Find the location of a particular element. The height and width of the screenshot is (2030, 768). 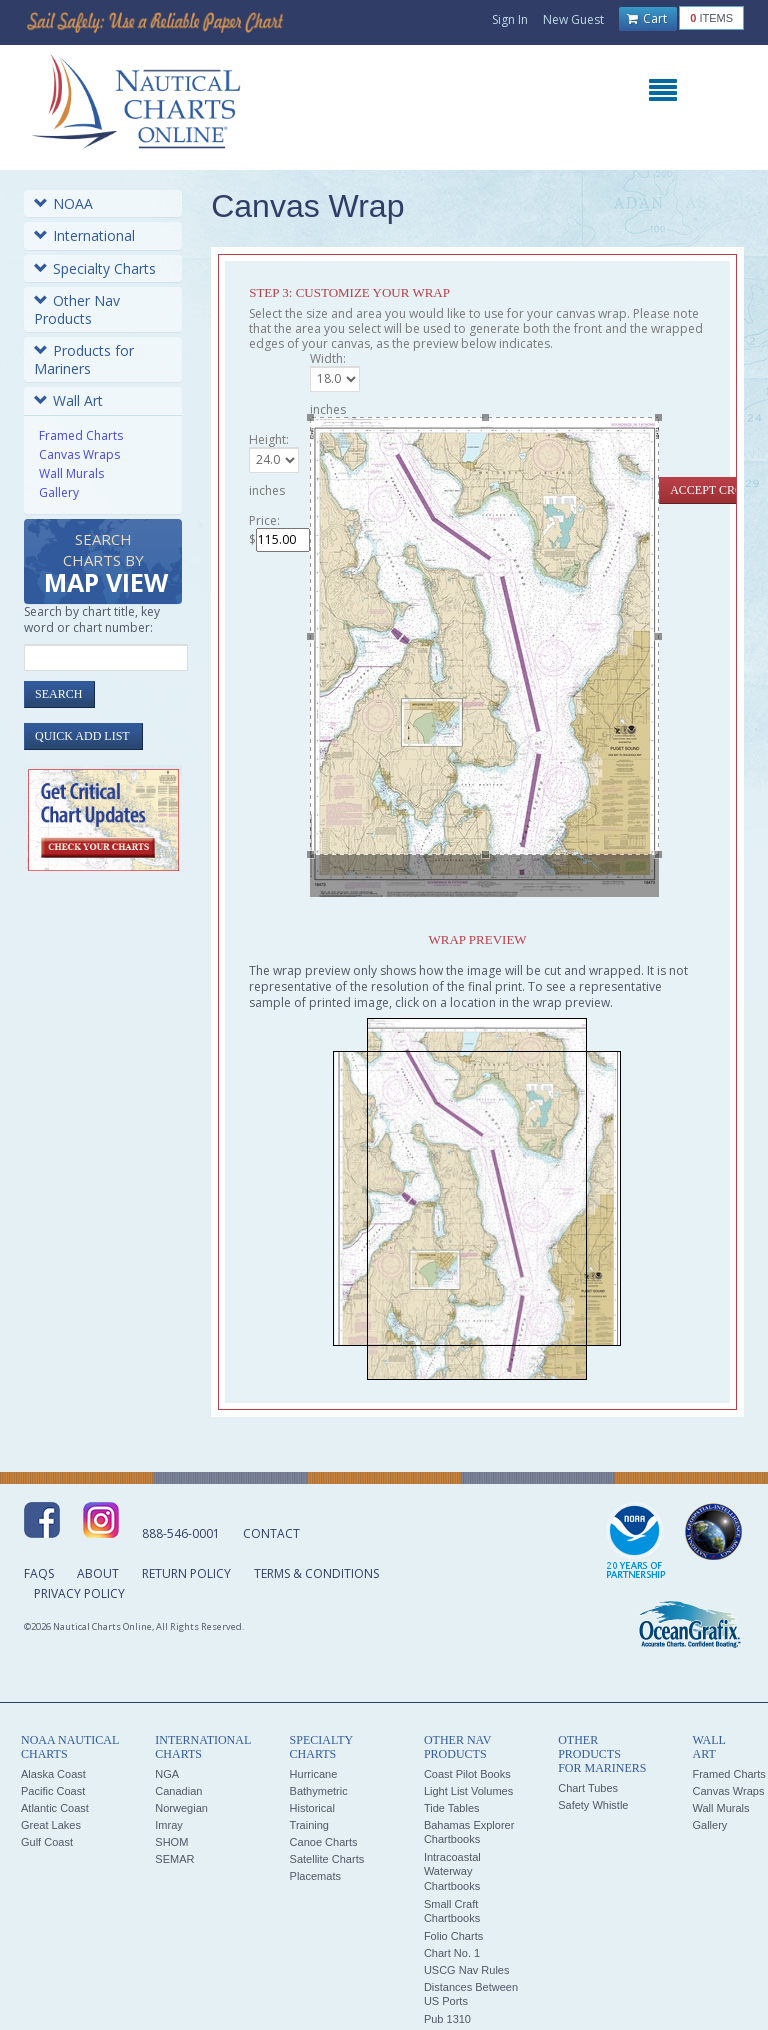

Coast Pilot Books is located at coordinates (467, 1774).